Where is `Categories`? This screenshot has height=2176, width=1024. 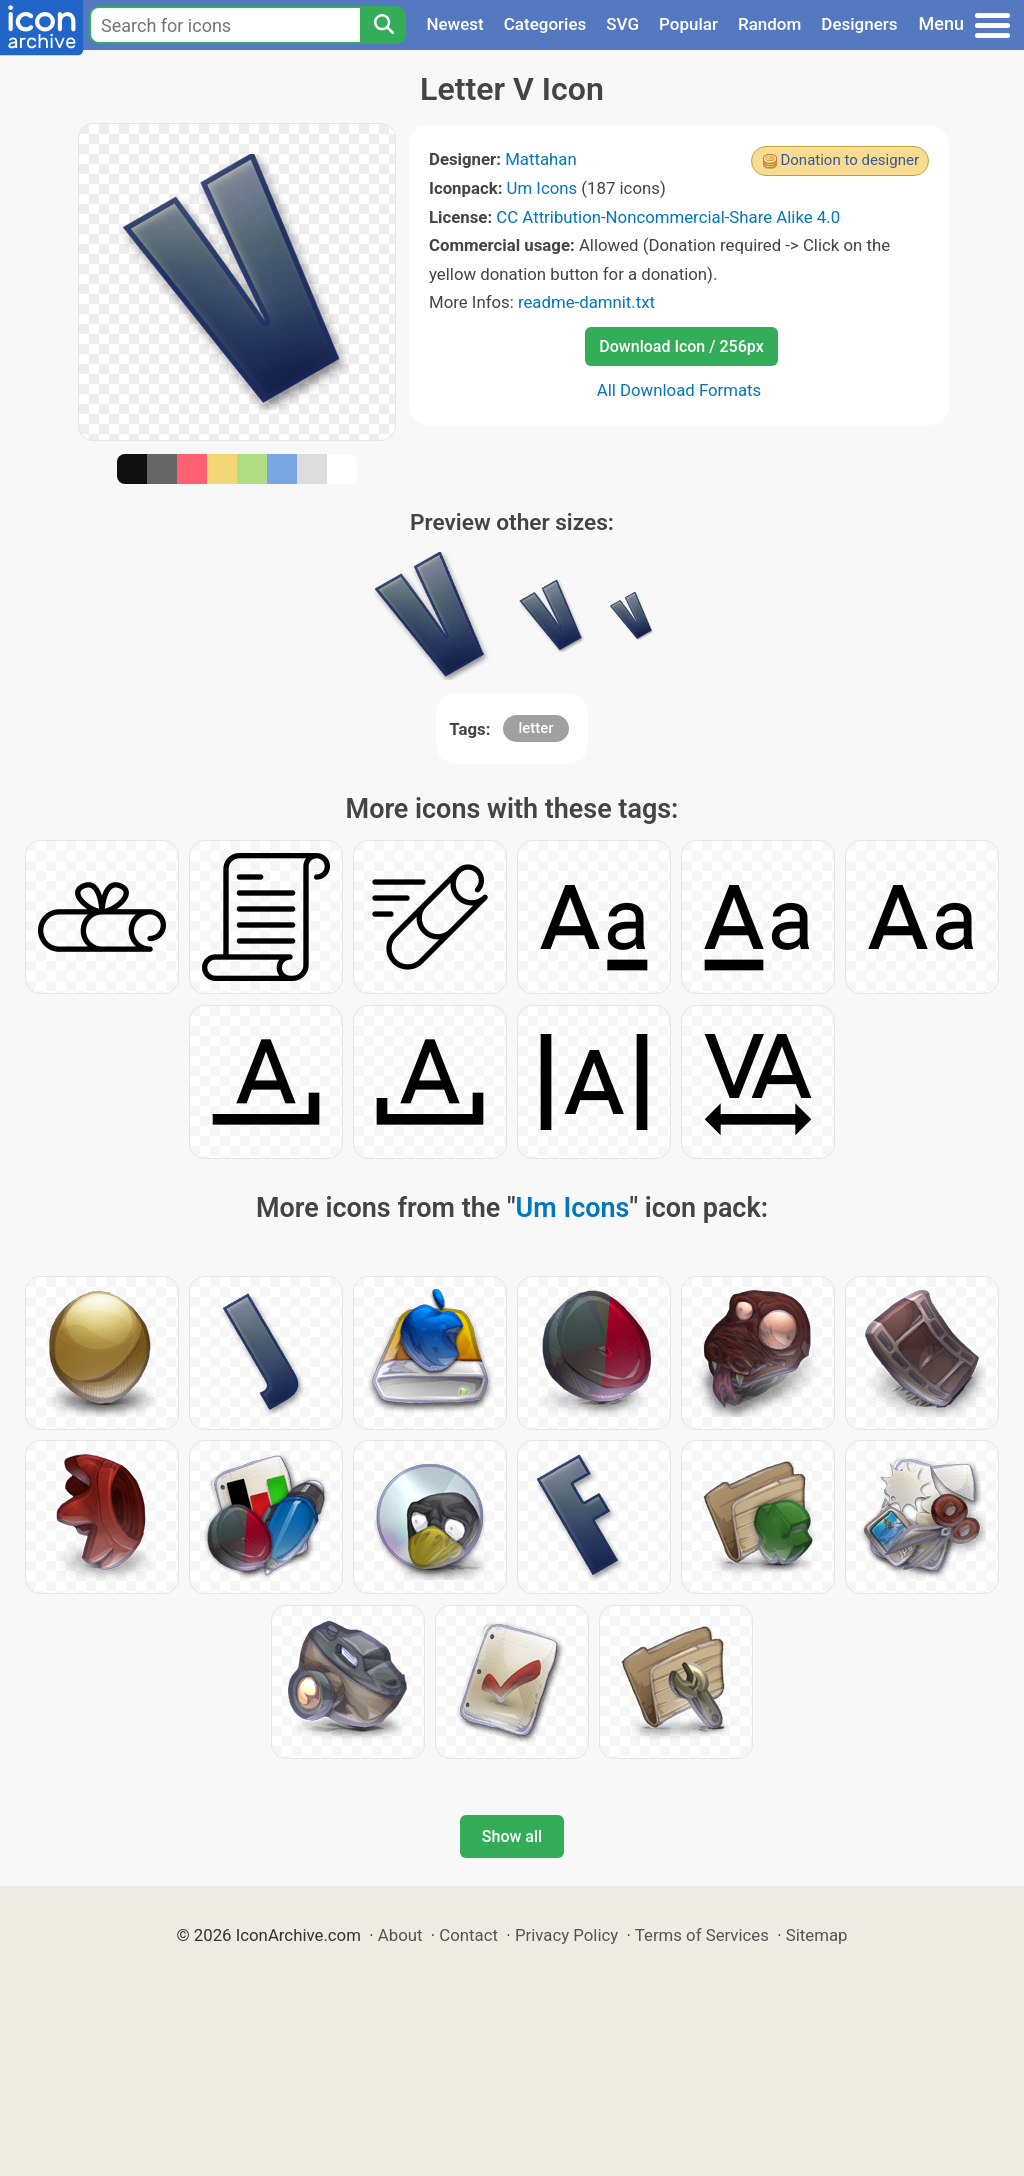 Categories is located at coordinates (545, 24).